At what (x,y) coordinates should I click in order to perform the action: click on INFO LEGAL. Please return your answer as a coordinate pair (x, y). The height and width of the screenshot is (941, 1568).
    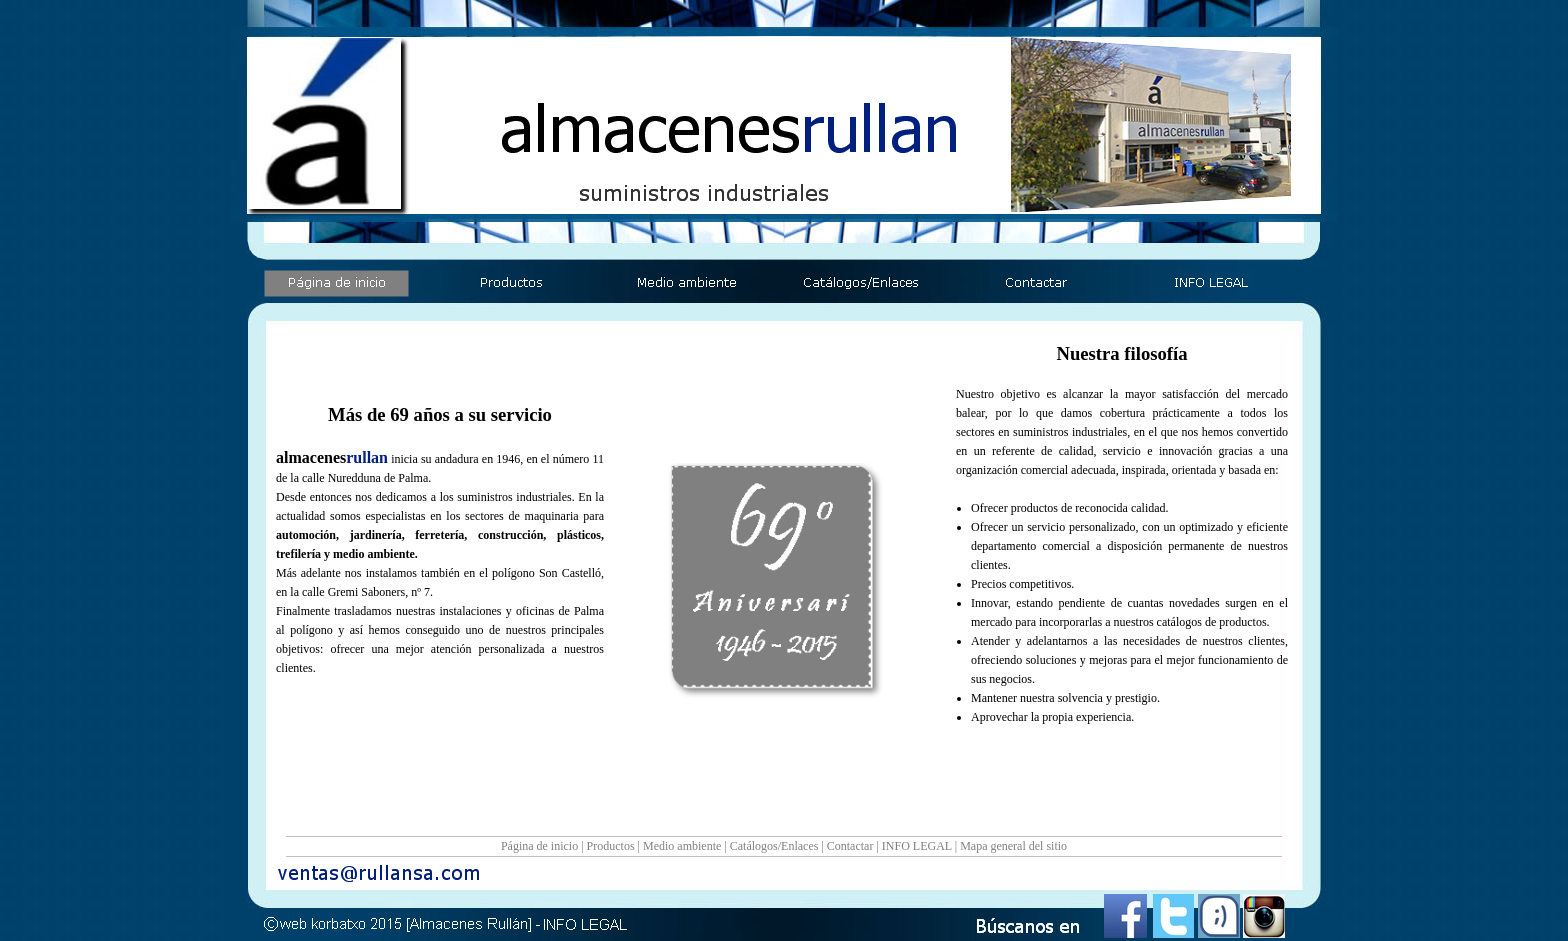
    Looking at the image, I should click on (917, 846).